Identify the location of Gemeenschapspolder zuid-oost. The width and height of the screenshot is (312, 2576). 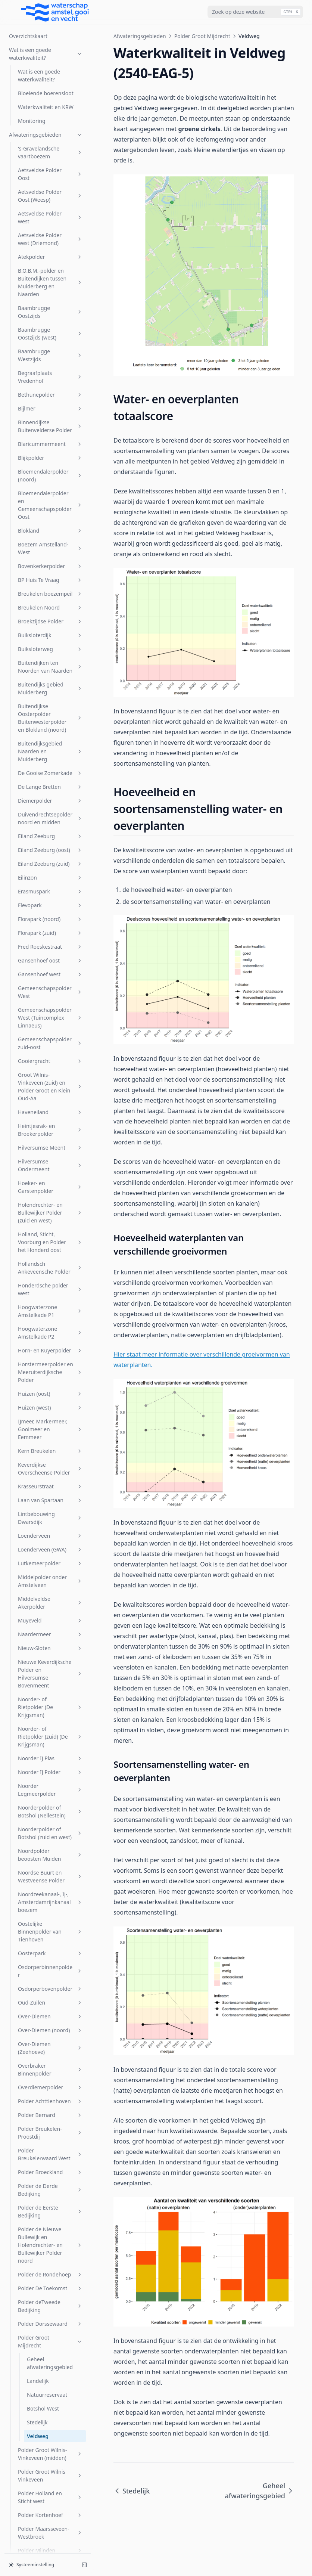
(50, 419).